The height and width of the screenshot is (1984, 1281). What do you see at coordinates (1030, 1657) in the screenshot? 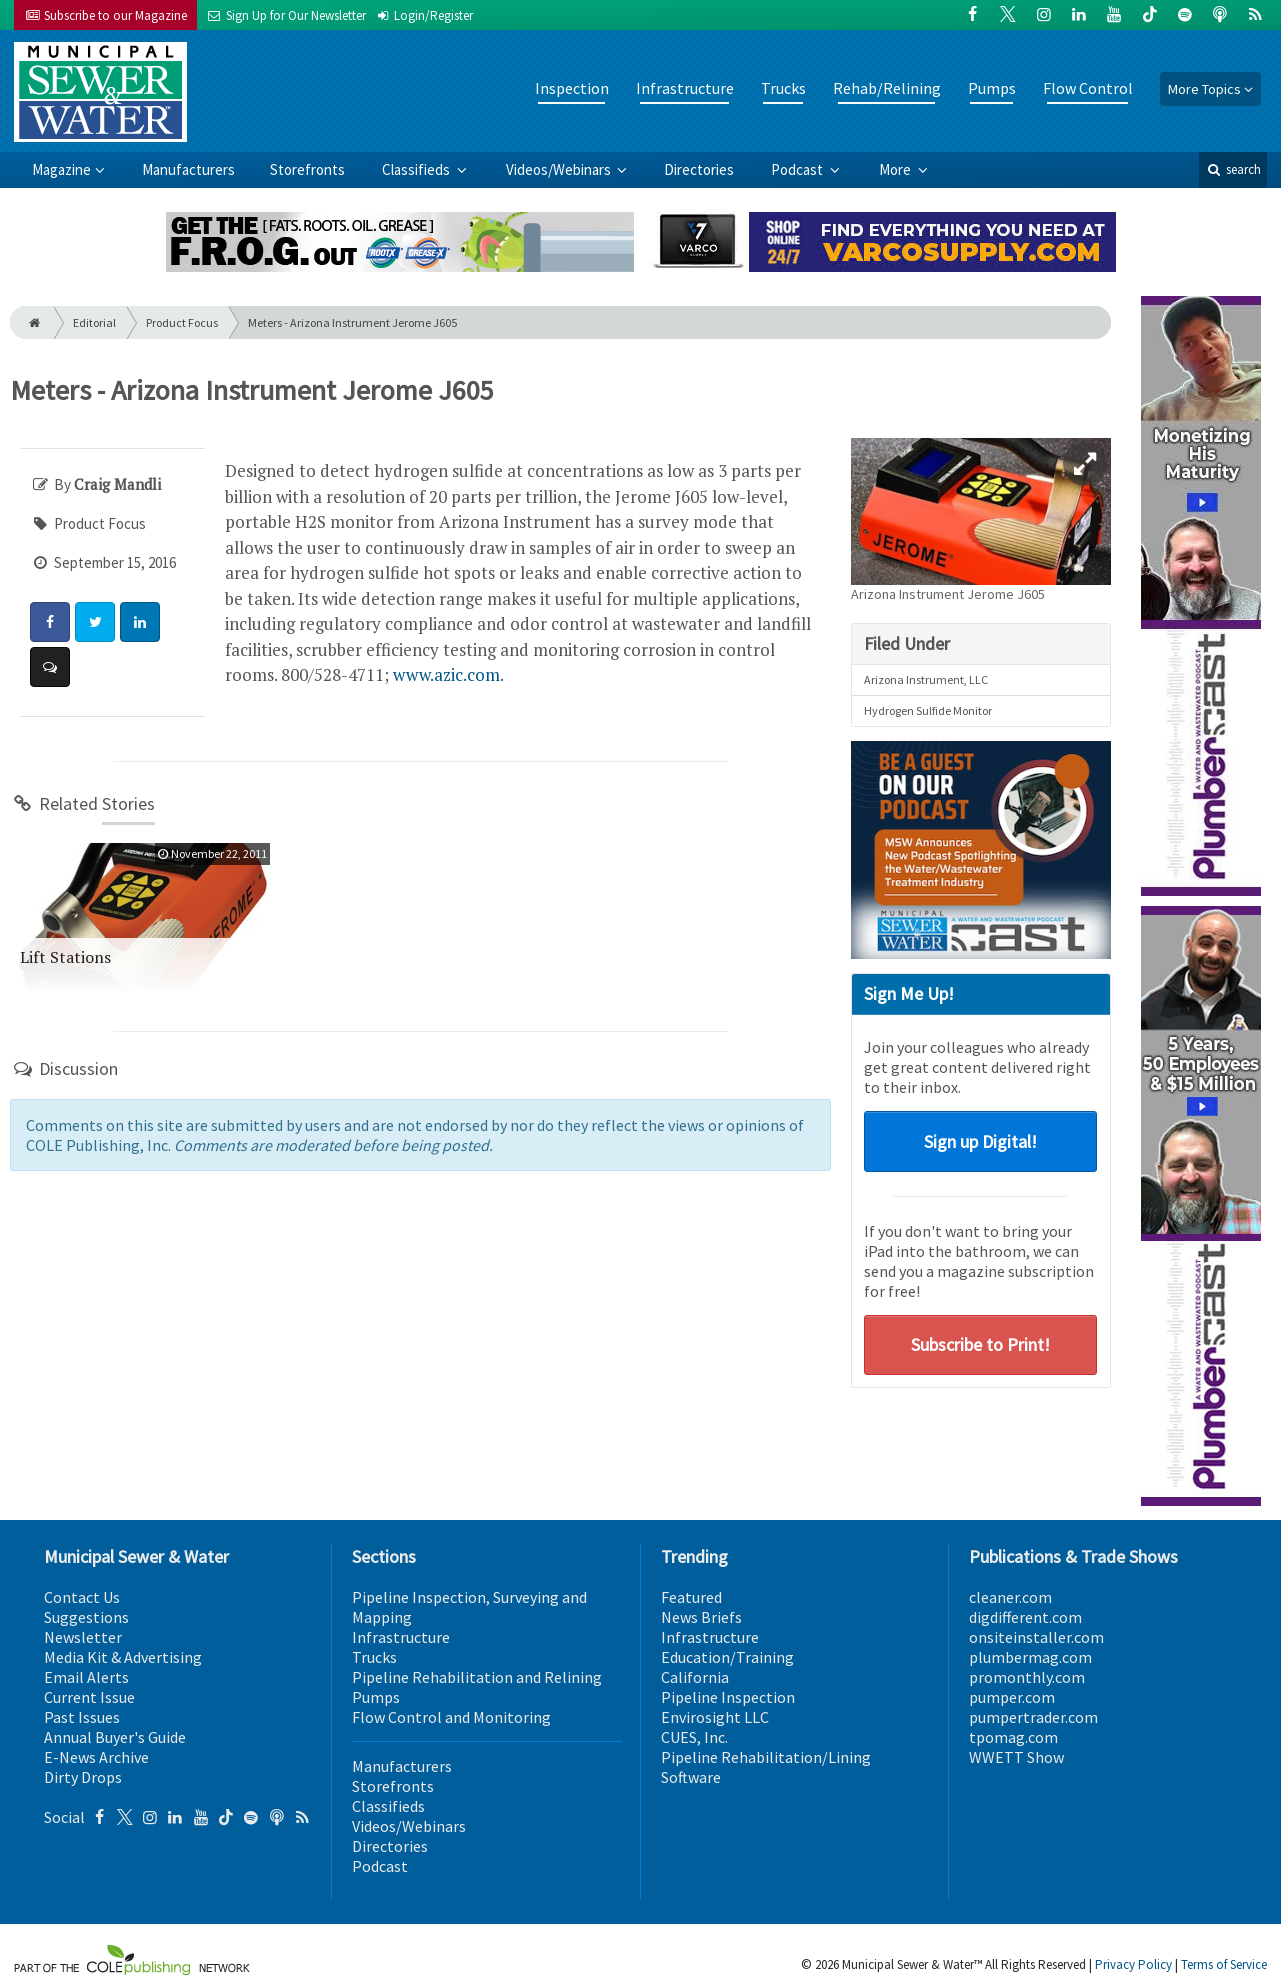
I see `plumbermag.com` at bounding box center [1030, 1657].